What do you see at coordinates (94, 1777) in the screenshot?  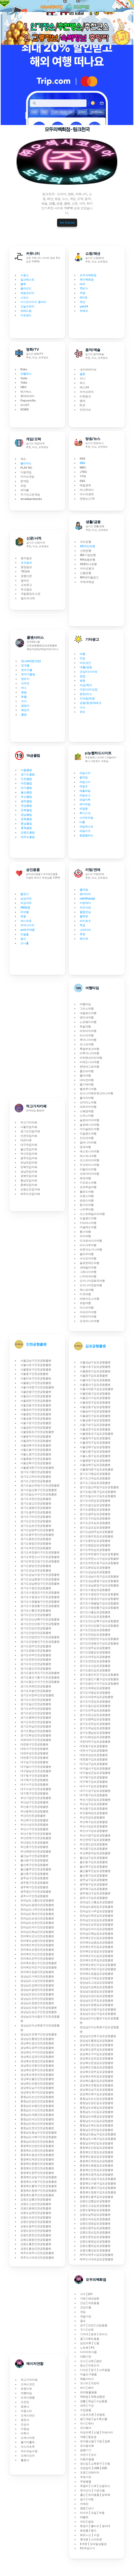 I see `대구동구김포공항콜밴` at bounding box center [94, 1777].